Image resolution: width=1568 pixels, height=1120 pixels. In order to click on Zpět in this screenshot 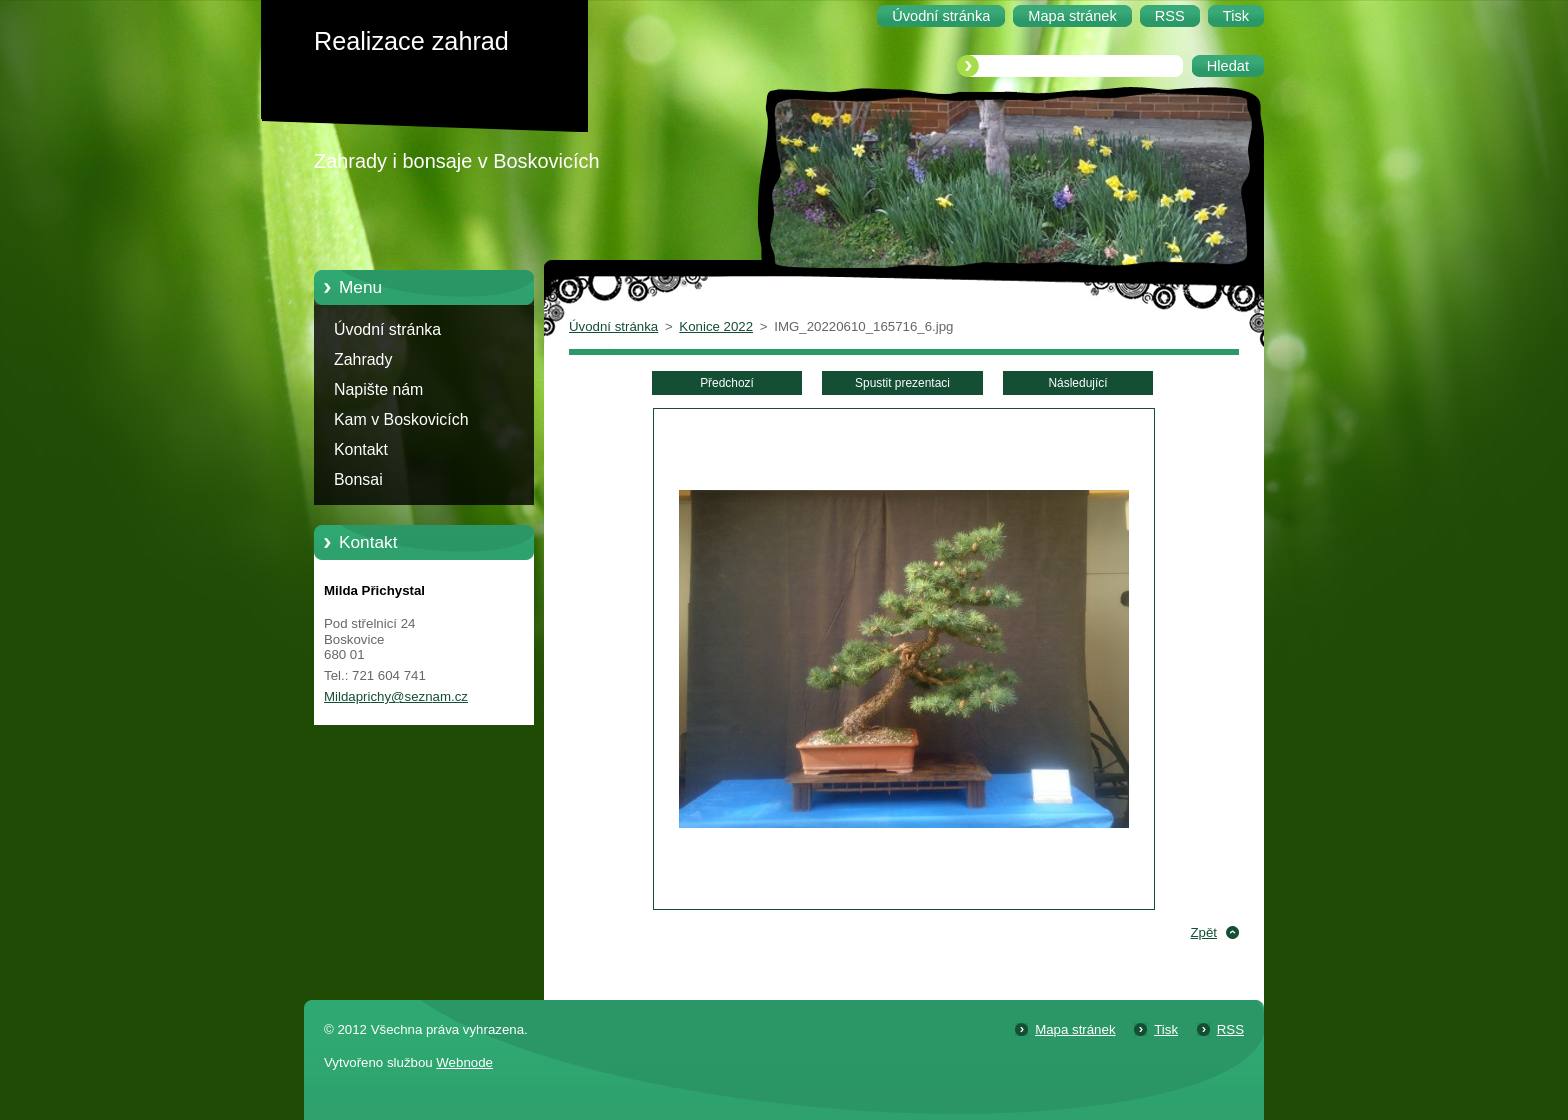, I will do `click(1203, 932)`.